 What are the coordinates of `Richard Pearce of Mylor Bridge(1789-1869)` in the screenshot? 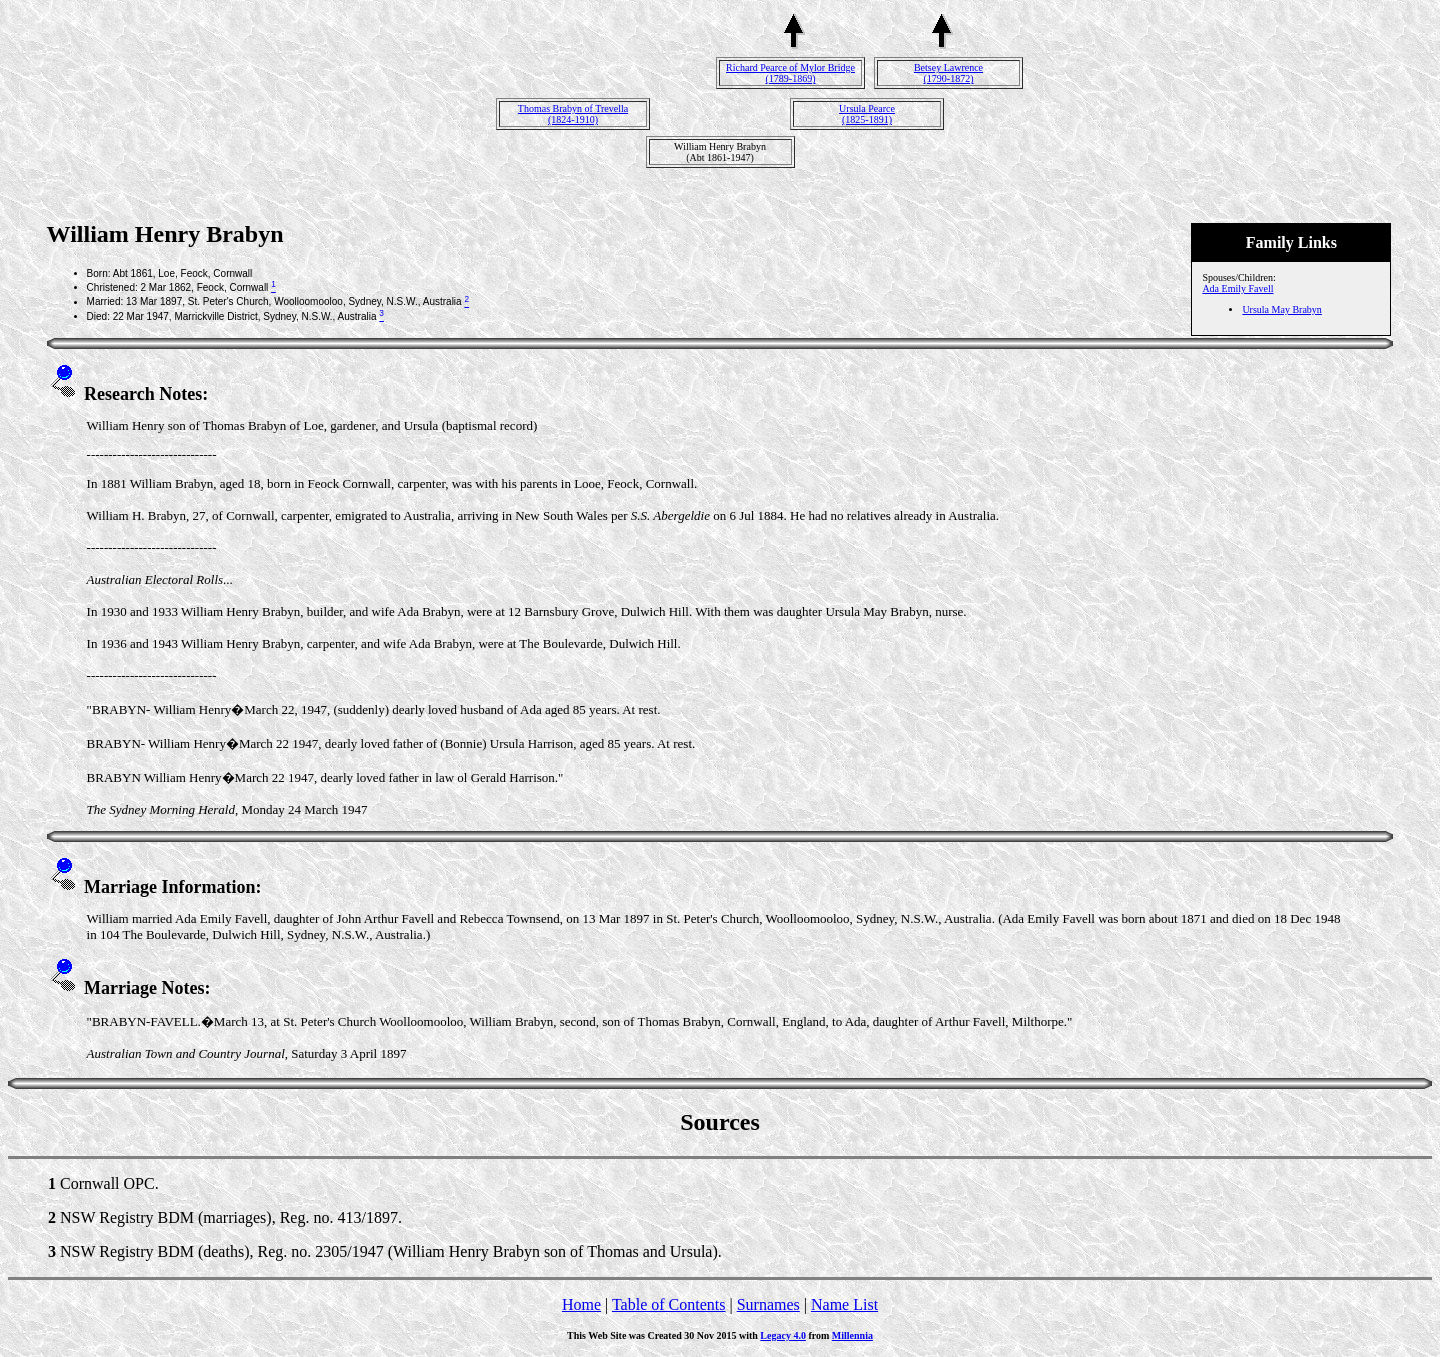 It's located at (790, 73).